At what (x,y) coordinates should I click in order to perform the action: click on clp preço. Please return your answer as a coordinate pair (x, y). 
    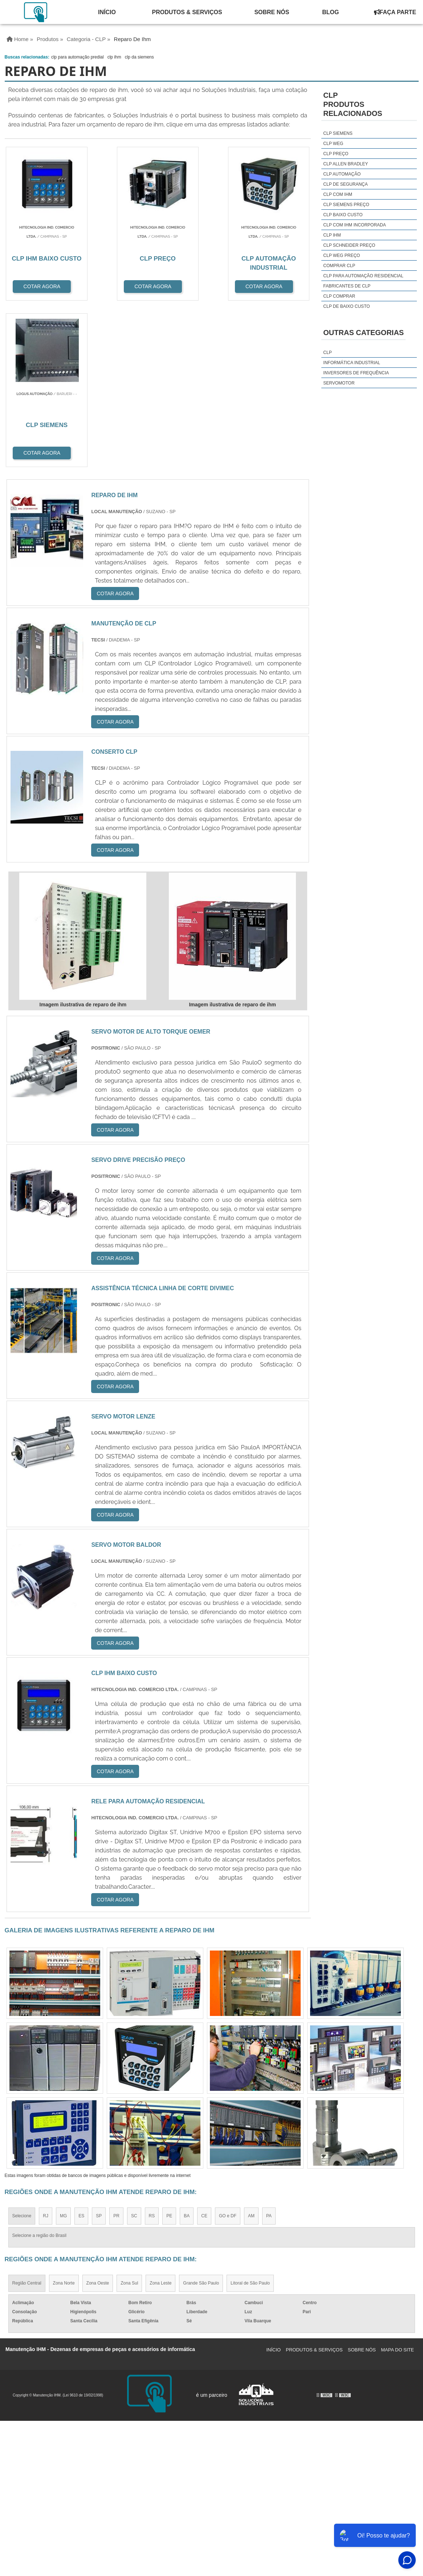
    Looking at the image, I should click on (335, 153).